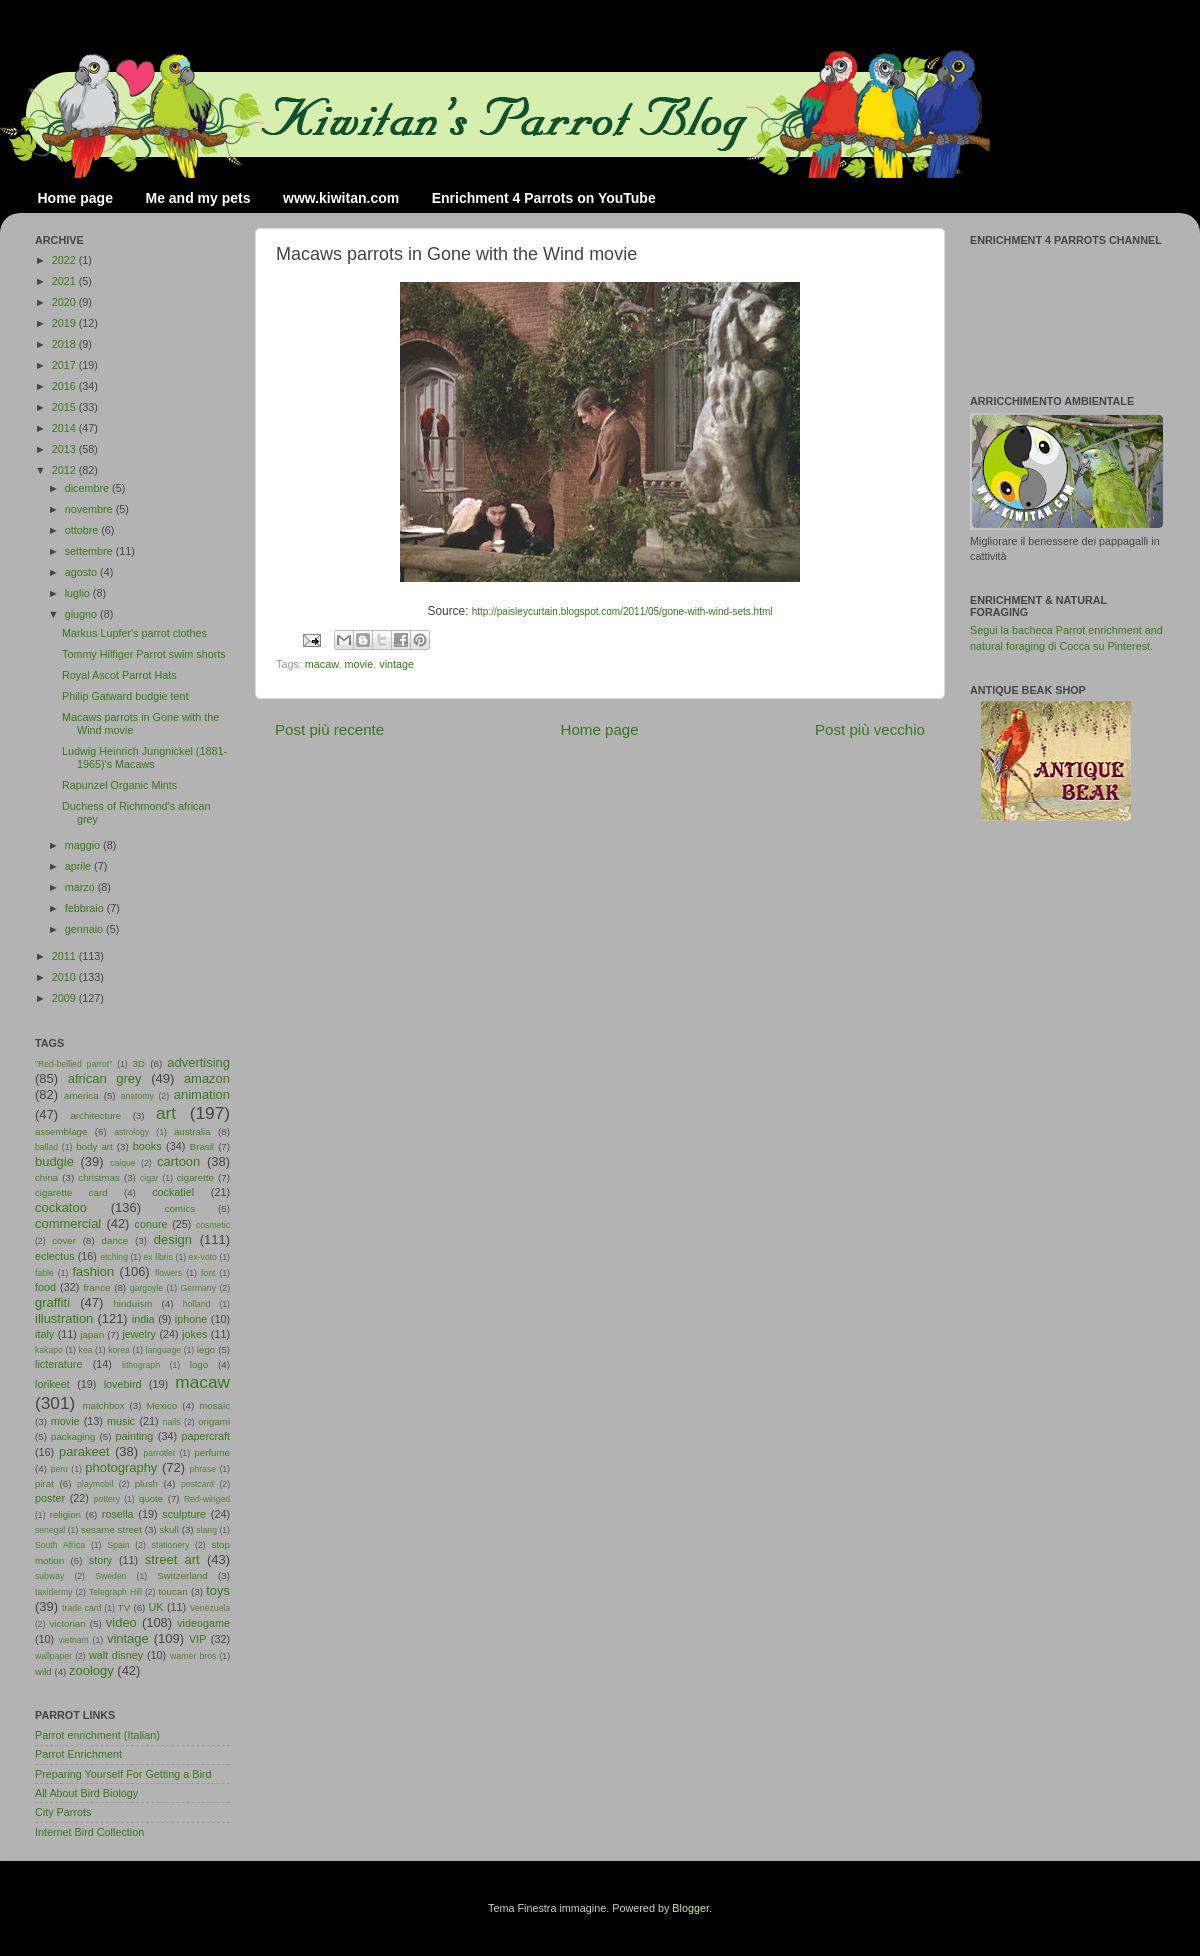 This screenshot has height=1956, width=1200. Describe the element at coordinates (75, 198) in the screenshot. I see `Home page` at that location.